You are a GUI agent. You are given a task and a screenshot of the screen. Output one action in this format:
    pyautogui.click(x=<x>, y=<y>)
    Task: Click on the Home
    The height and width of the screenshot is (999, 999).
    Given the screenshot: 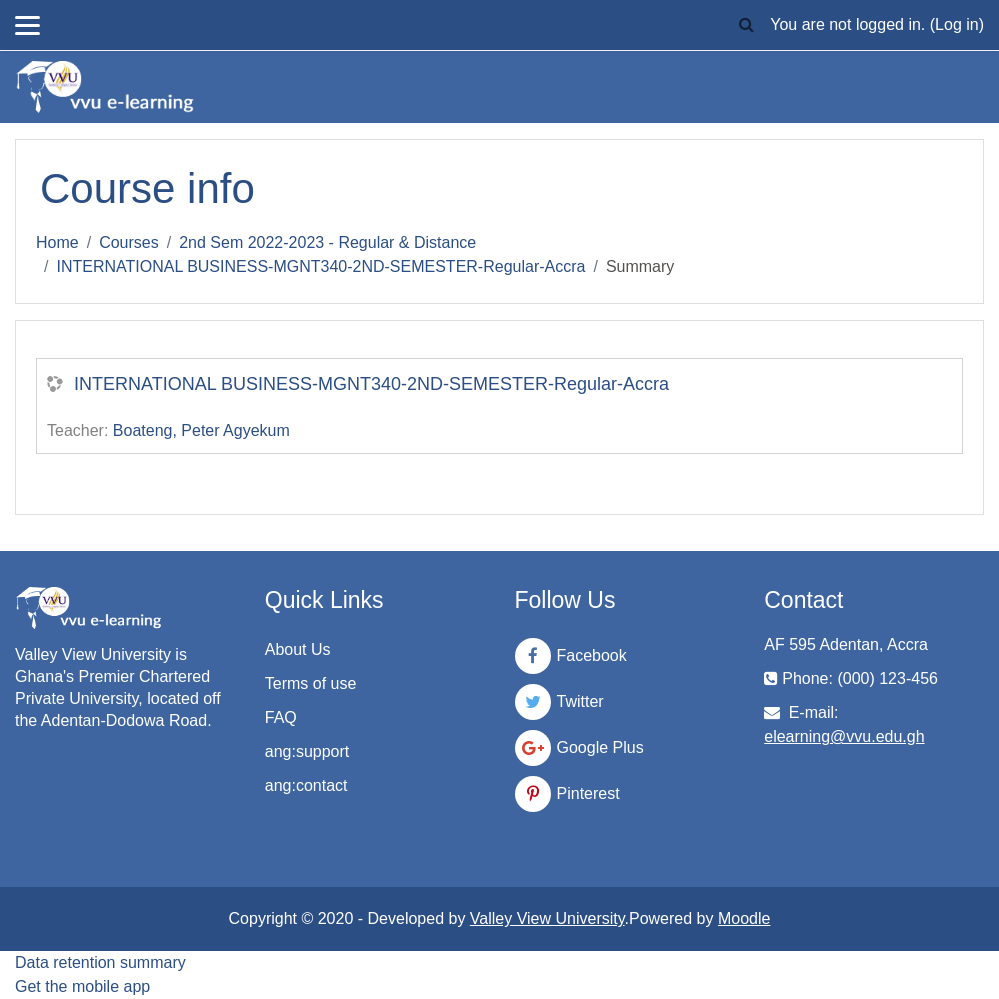 What is the action you would take?
    pyautogui.click(x=57, y=242)
    